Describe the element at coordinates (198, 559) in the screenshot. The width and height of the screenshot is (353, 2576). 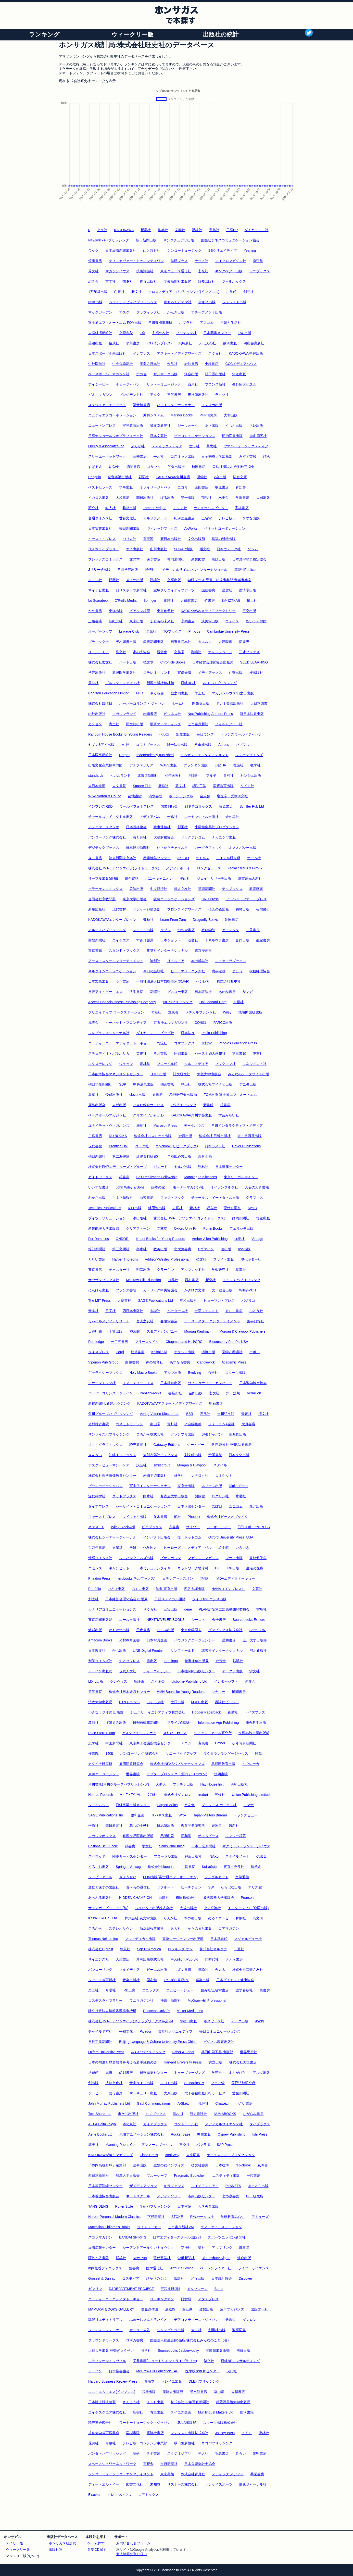
I see `産業図書` at that location.